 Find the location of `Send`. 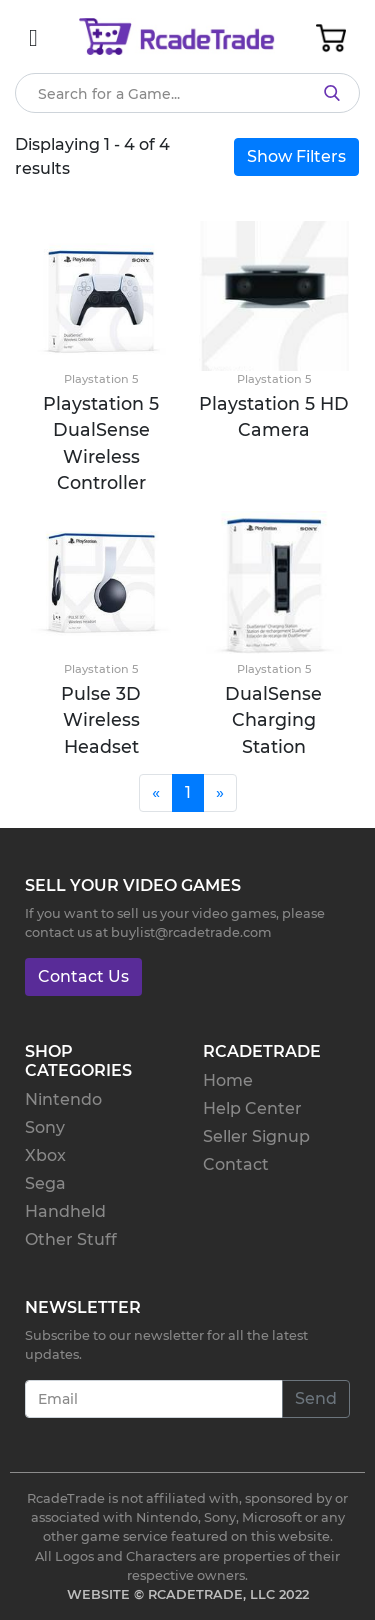

Send is located at coordinates (316, 1398).